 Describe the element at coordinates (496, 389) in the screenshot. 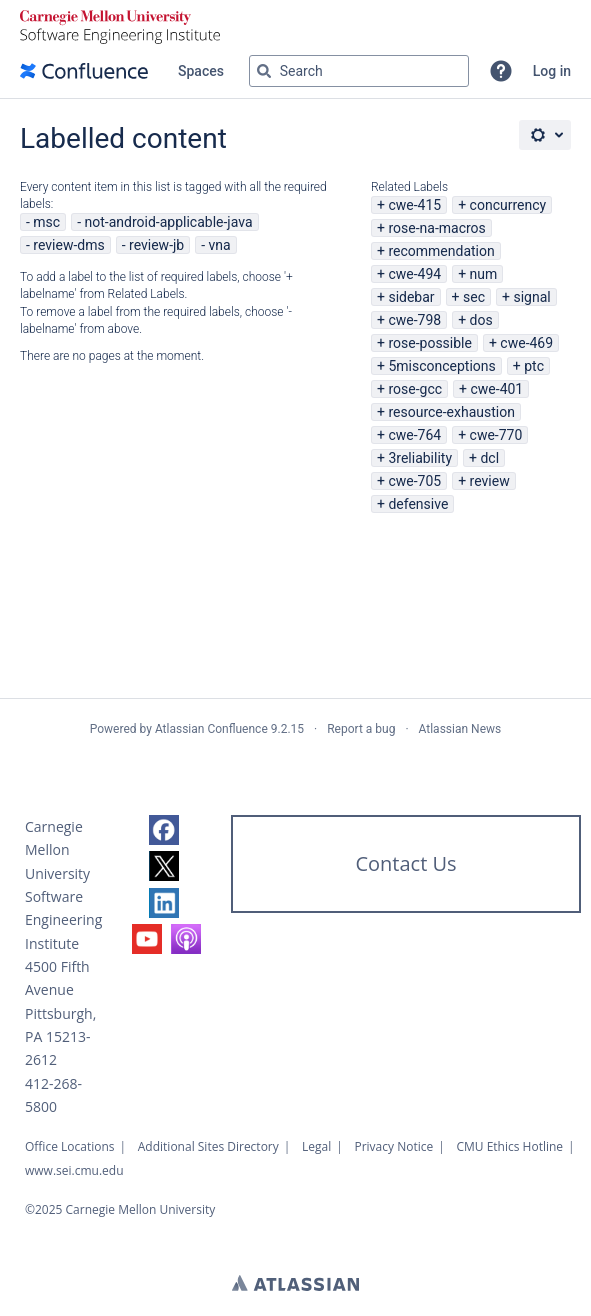

I see `cwe-401` at that location.